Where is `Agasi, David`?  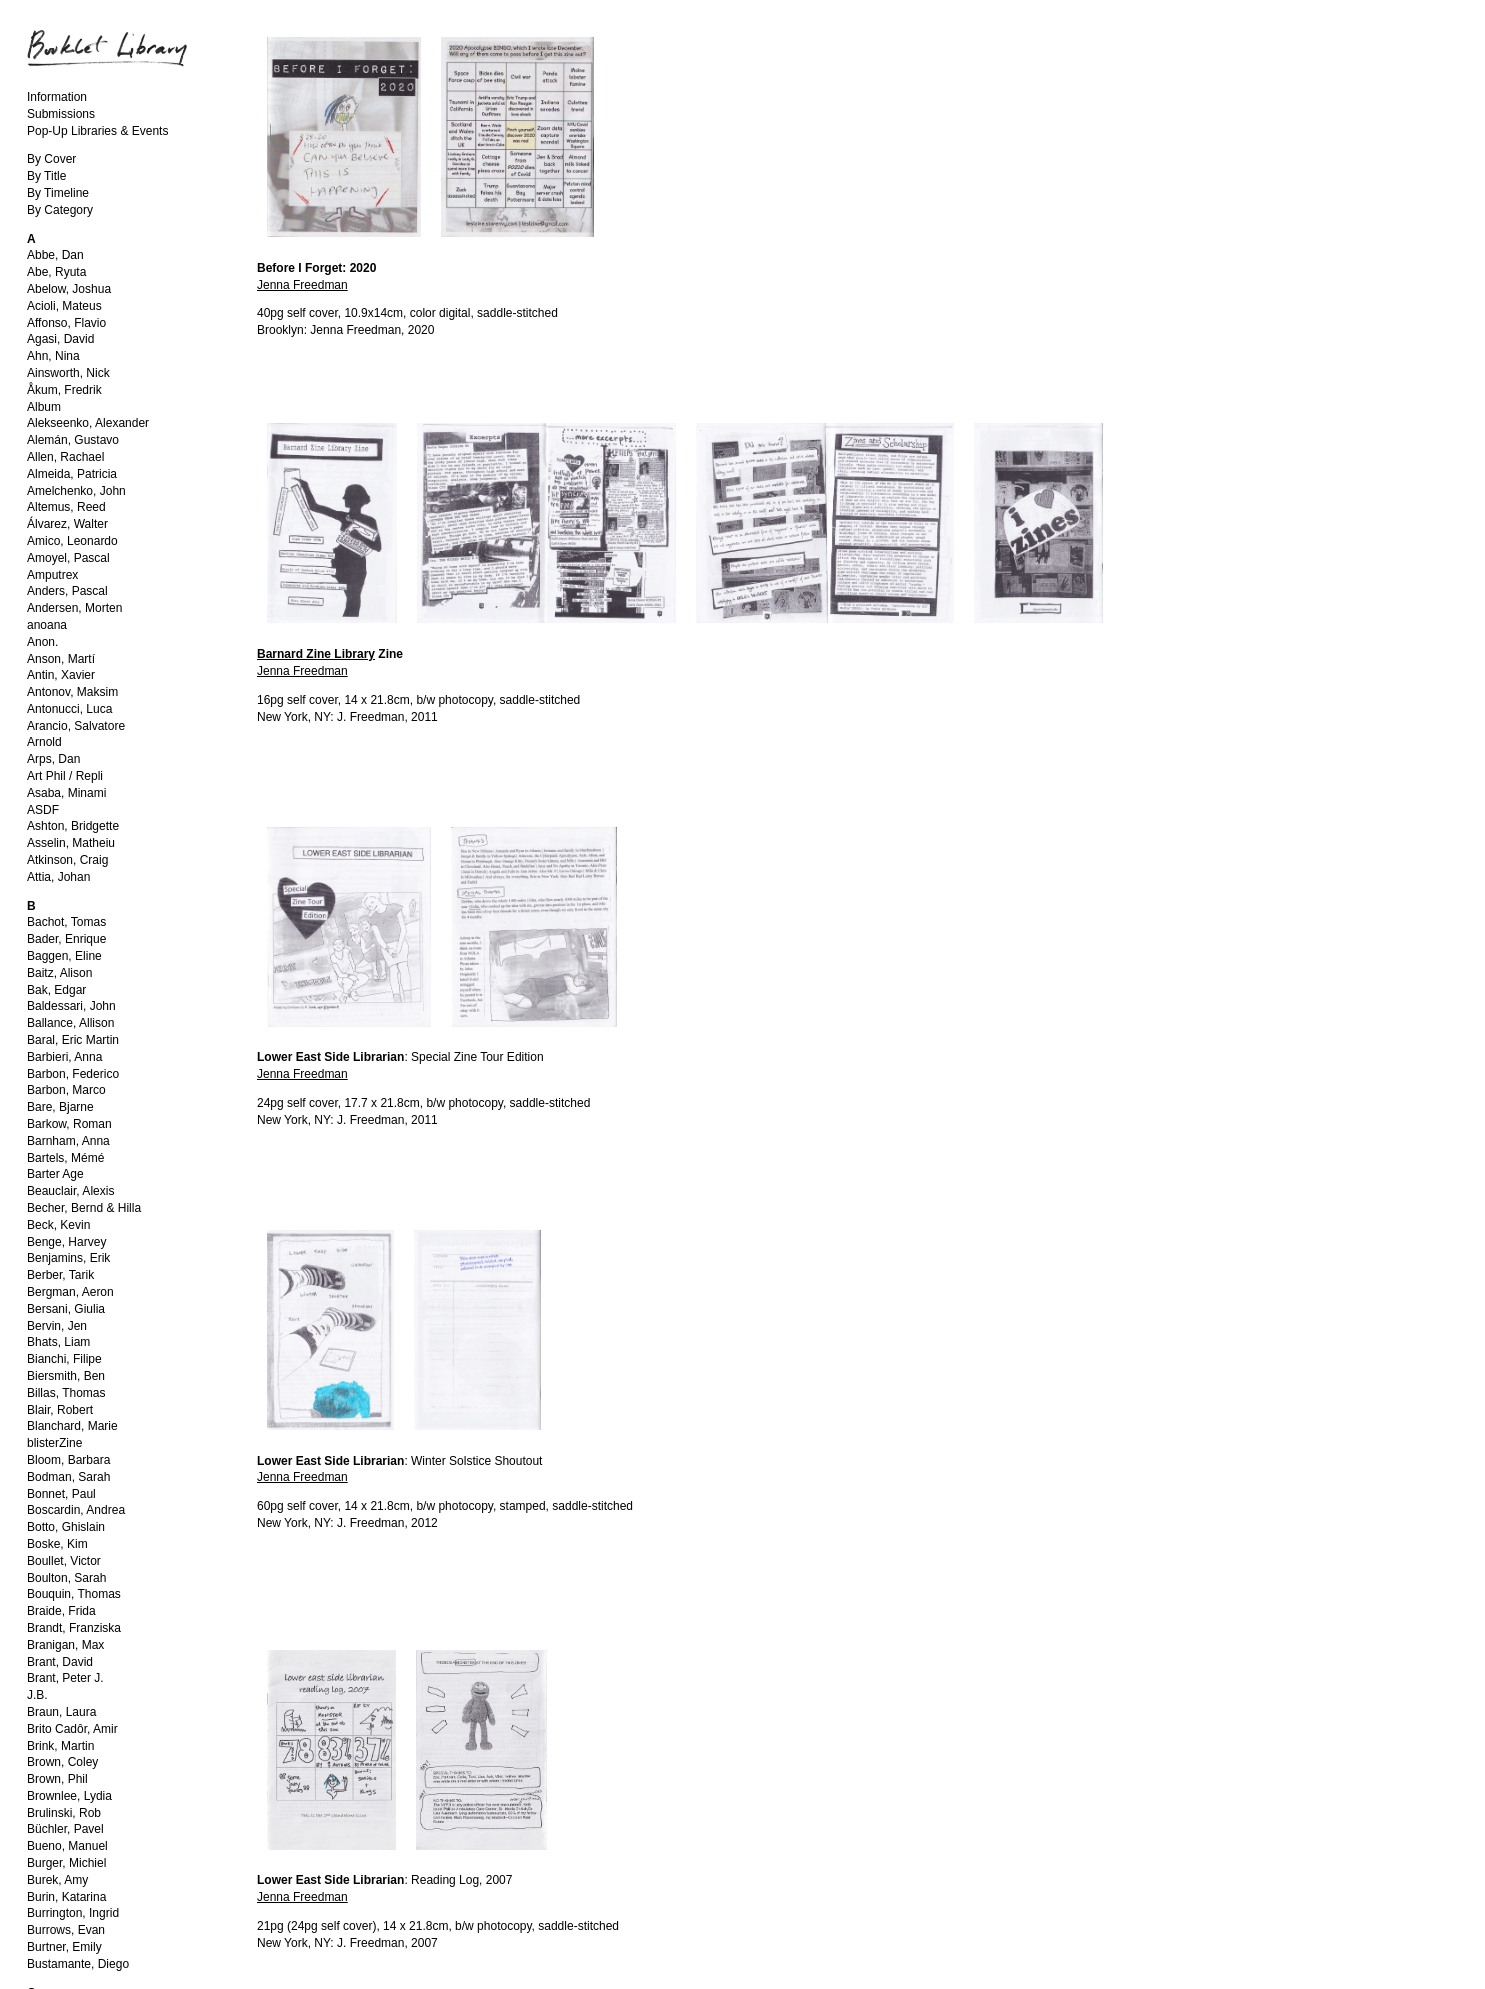 Agasi, David is located at coordinates (60, 339).